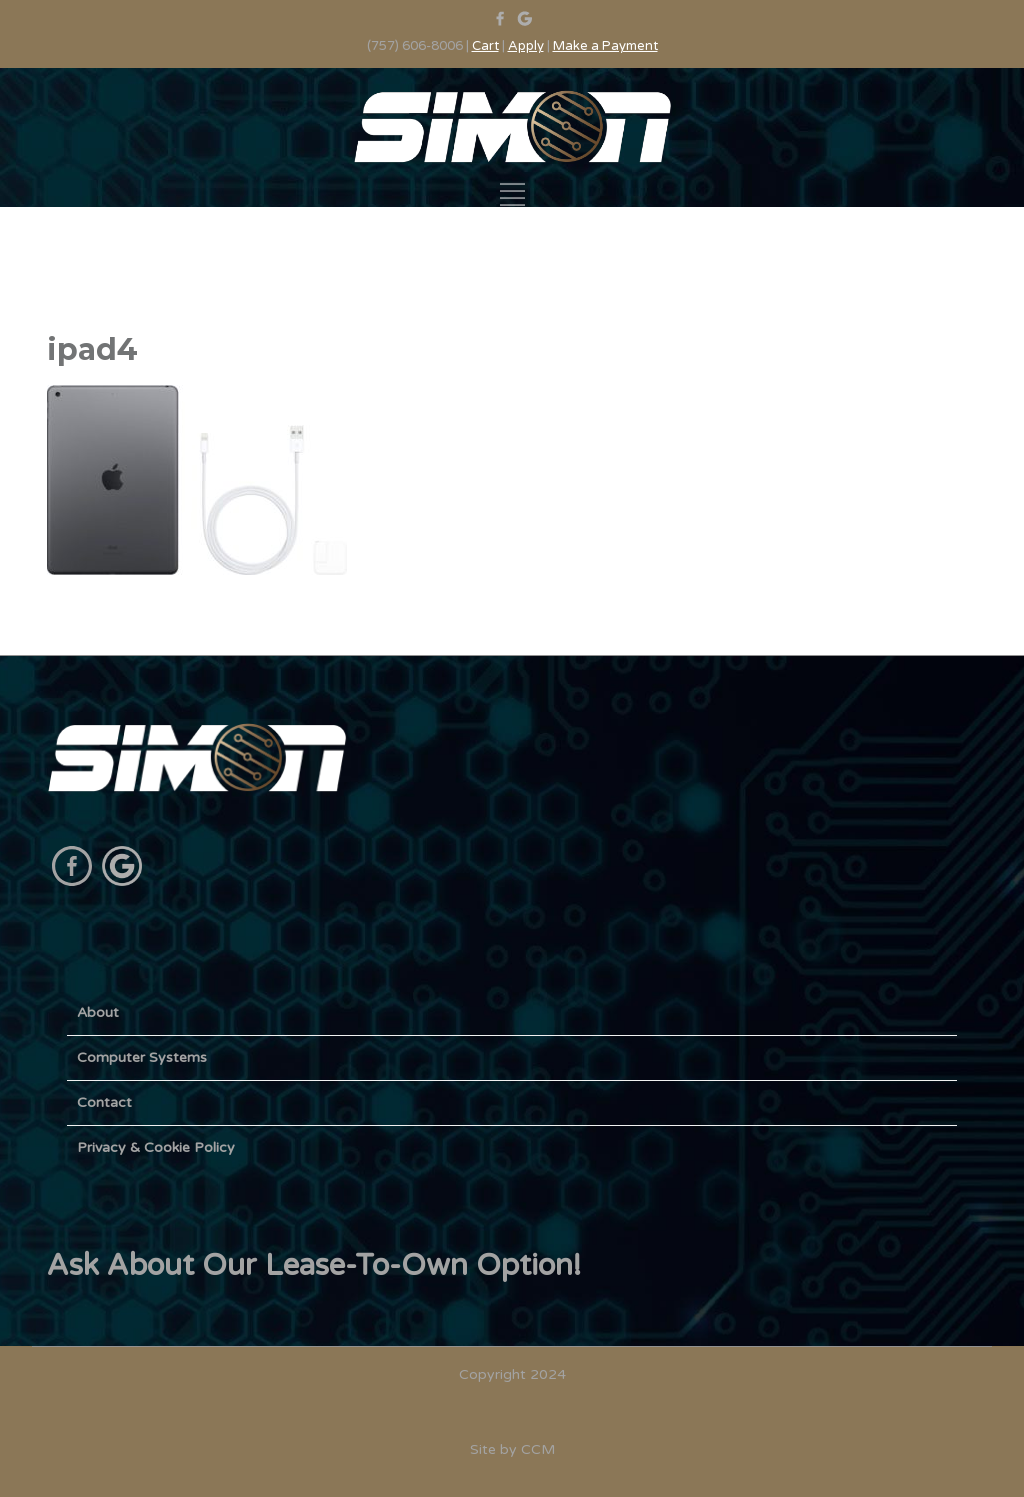 This screenshot has height=1497, width=1024. Describe the element at coordinates (605, 46) in the screenshot. I see `Make a Payment` at that location.